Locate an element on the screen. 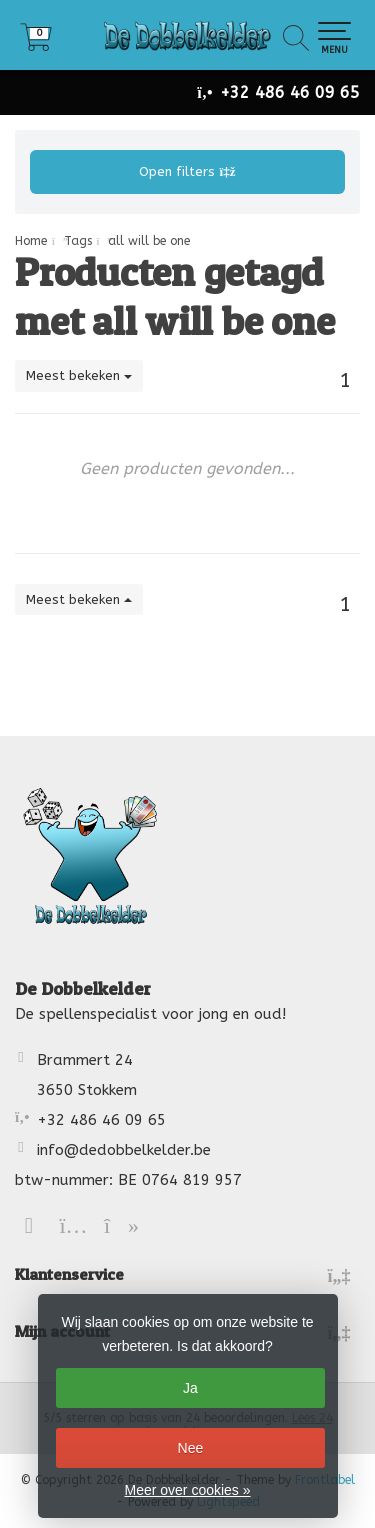 This screenshot has height=1528, width=375. Ja is located at coordinates (190, 1388).